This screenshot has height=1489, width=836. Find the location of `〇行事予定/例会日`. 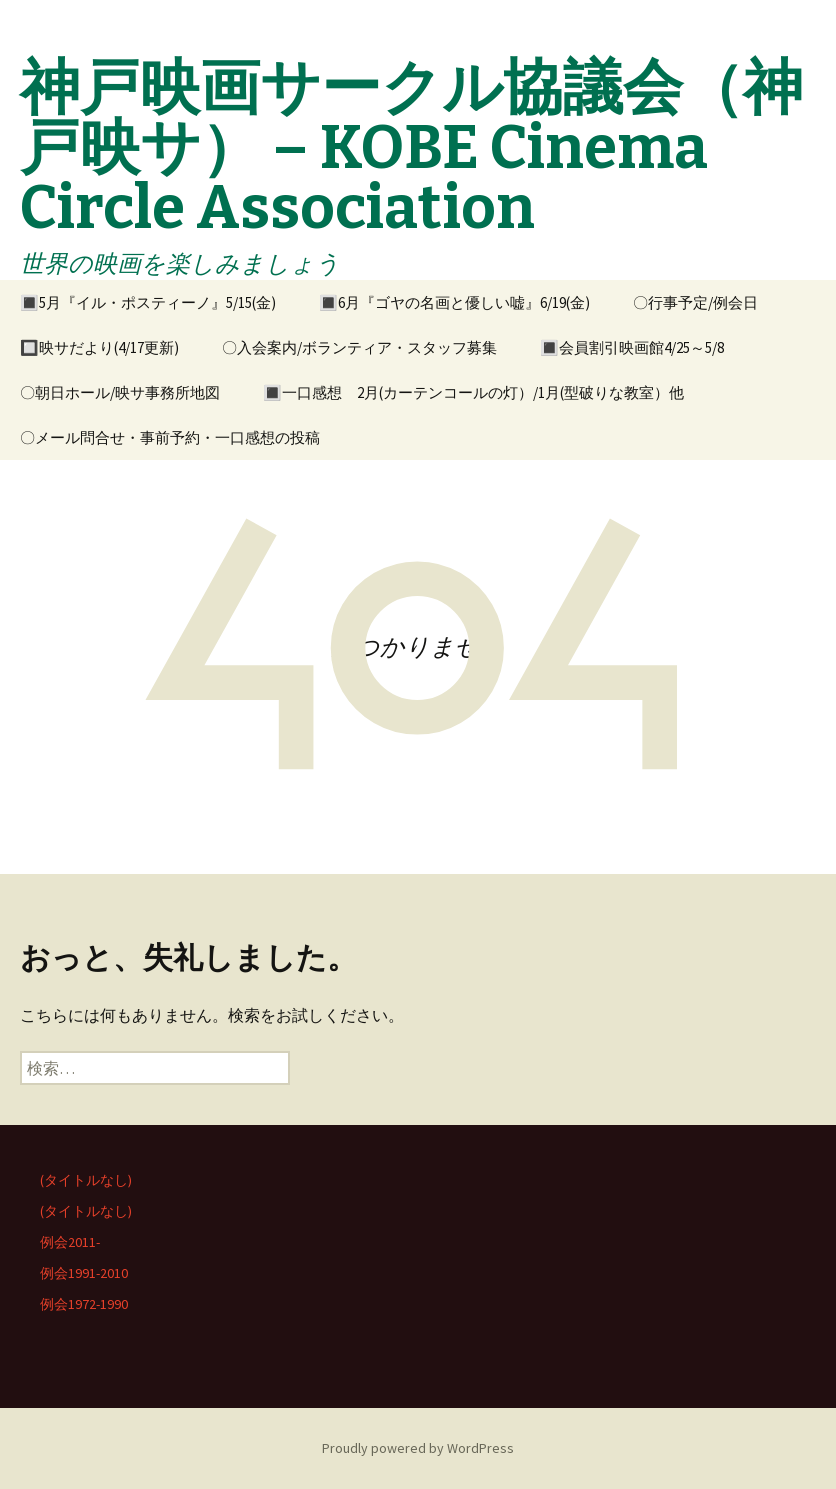

〇行事予定/例会日 is located at coordinates (695, 302).